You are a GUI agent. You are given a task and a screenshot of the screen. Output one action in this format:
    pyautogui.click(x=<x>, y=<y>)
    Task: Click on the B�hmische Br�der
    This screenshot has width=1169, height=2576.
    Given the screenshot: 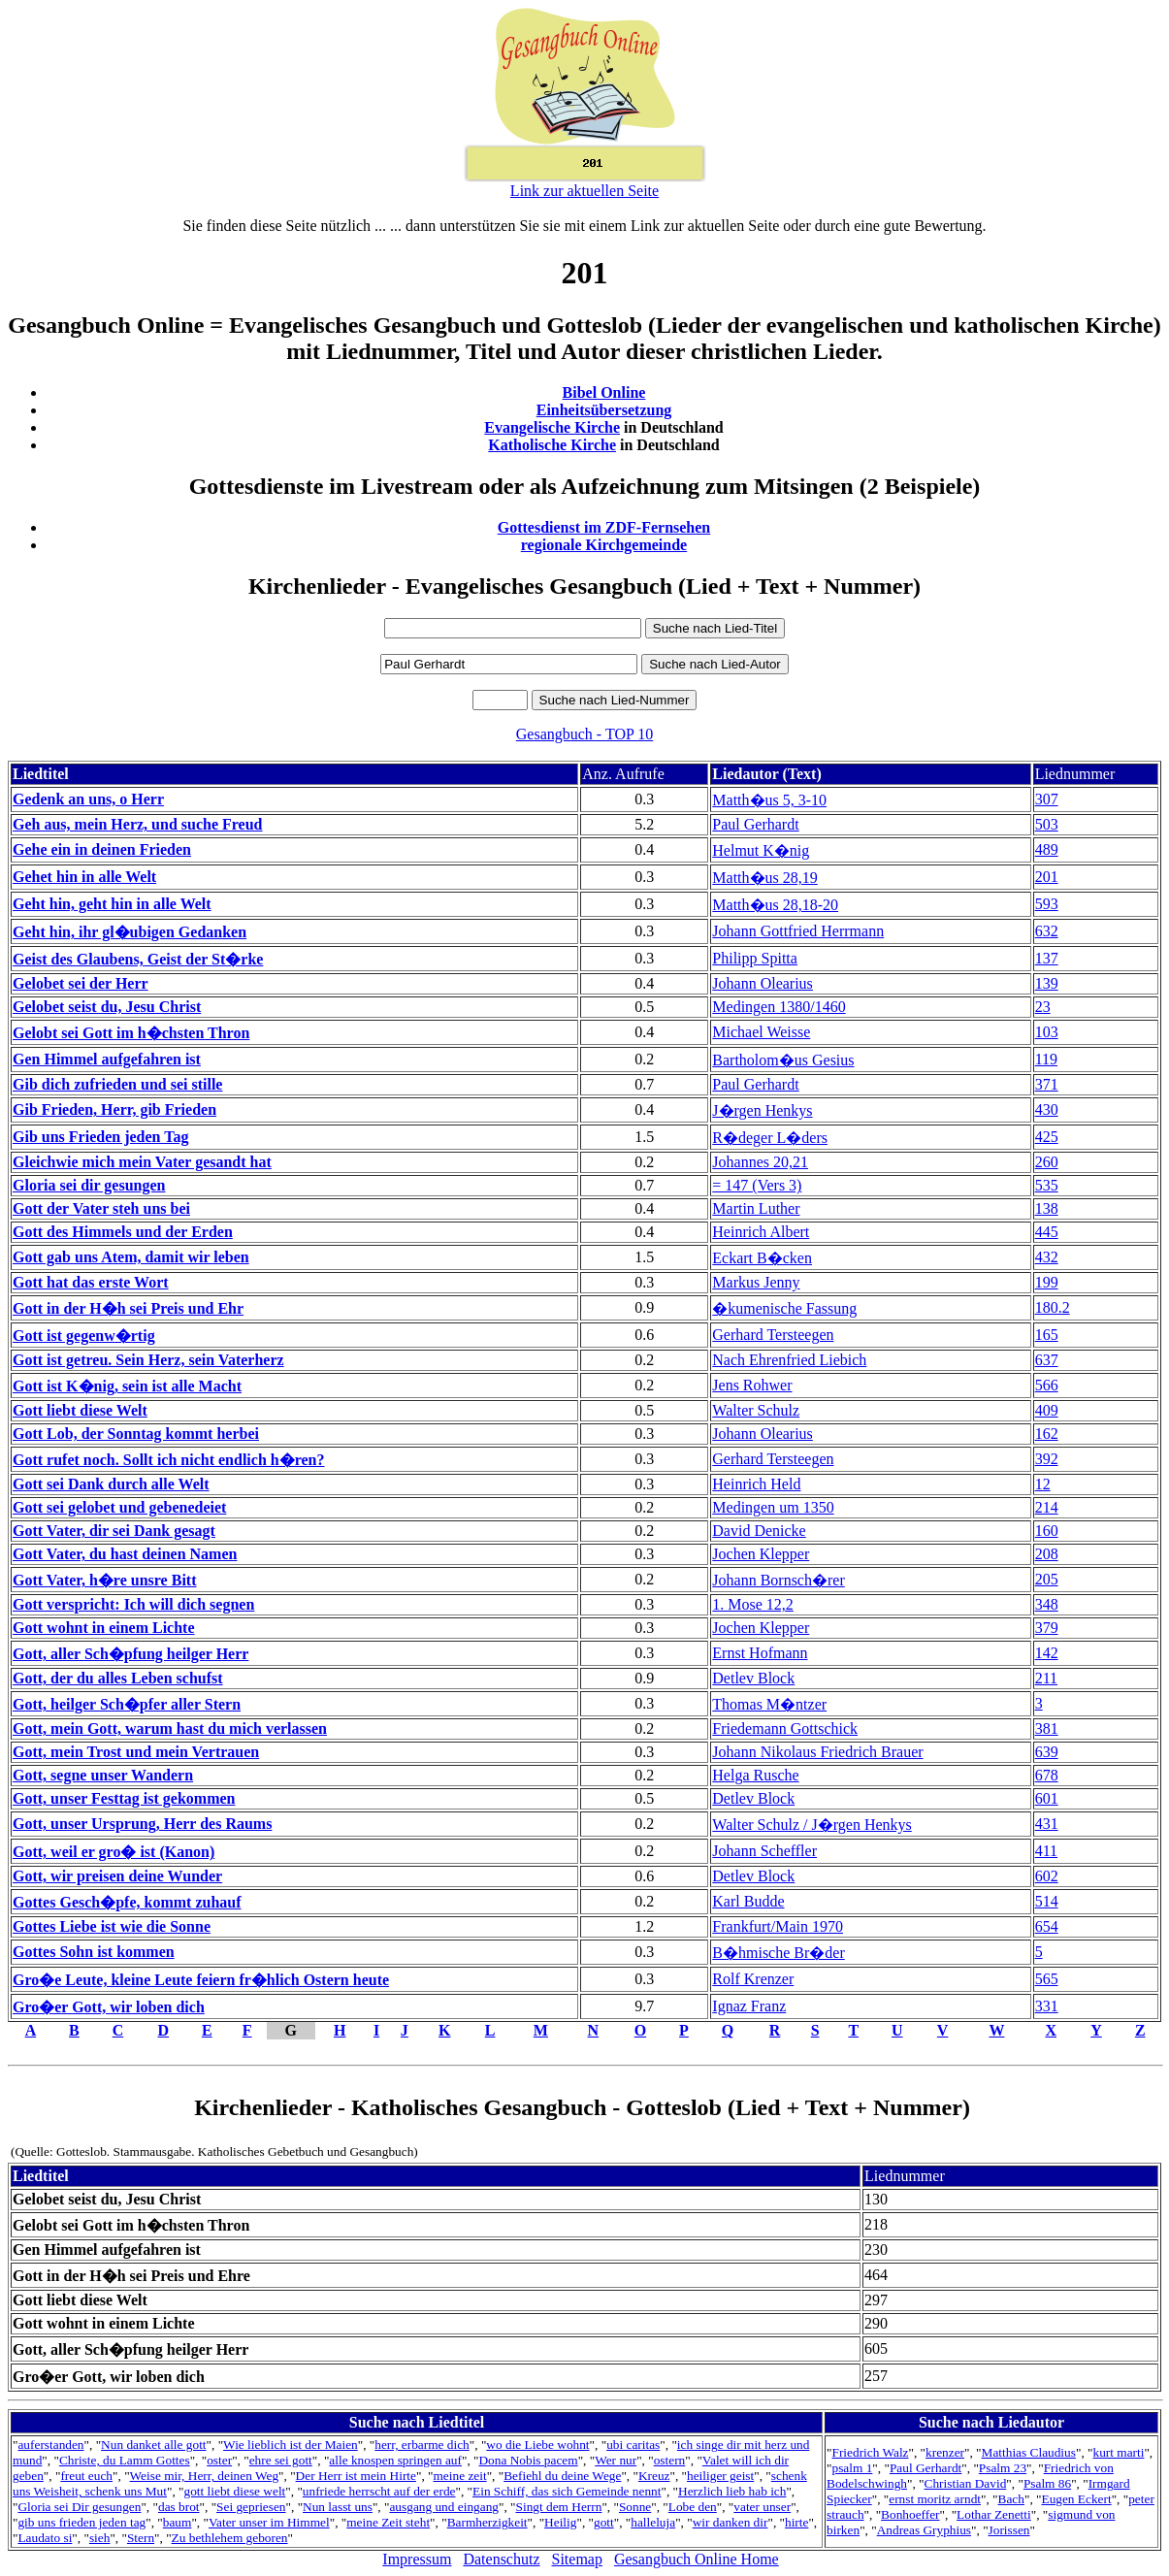 What is the action you would take?
    pyautogui.click(x=778, y=1952)
    